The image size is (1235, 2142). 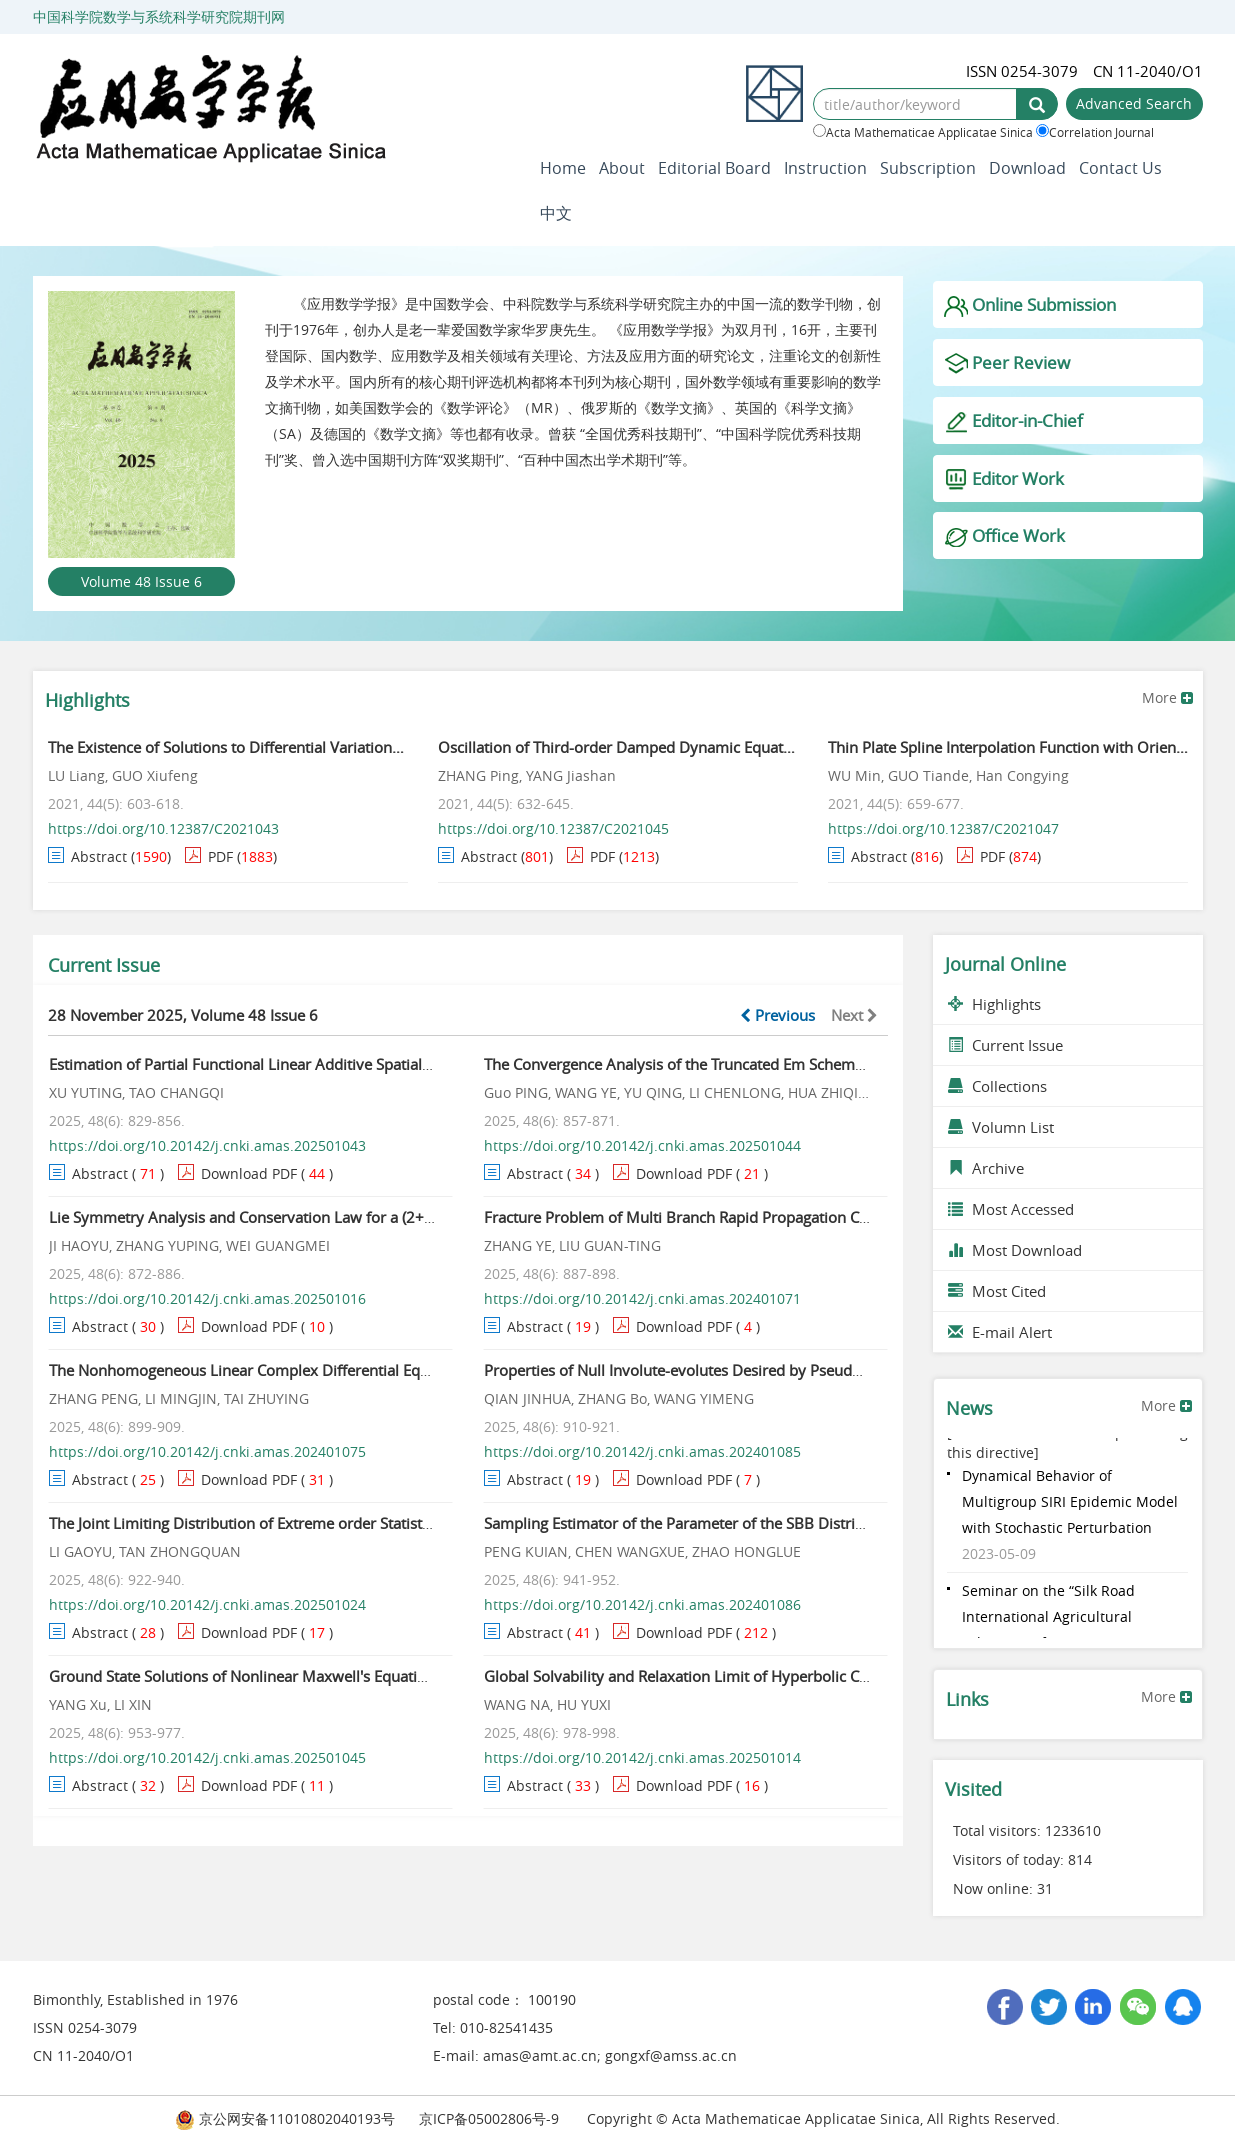 What do you see at coordinates (714, 168) in the screenshot?
I see `Editorial Board` at bounding box center [714, 168].